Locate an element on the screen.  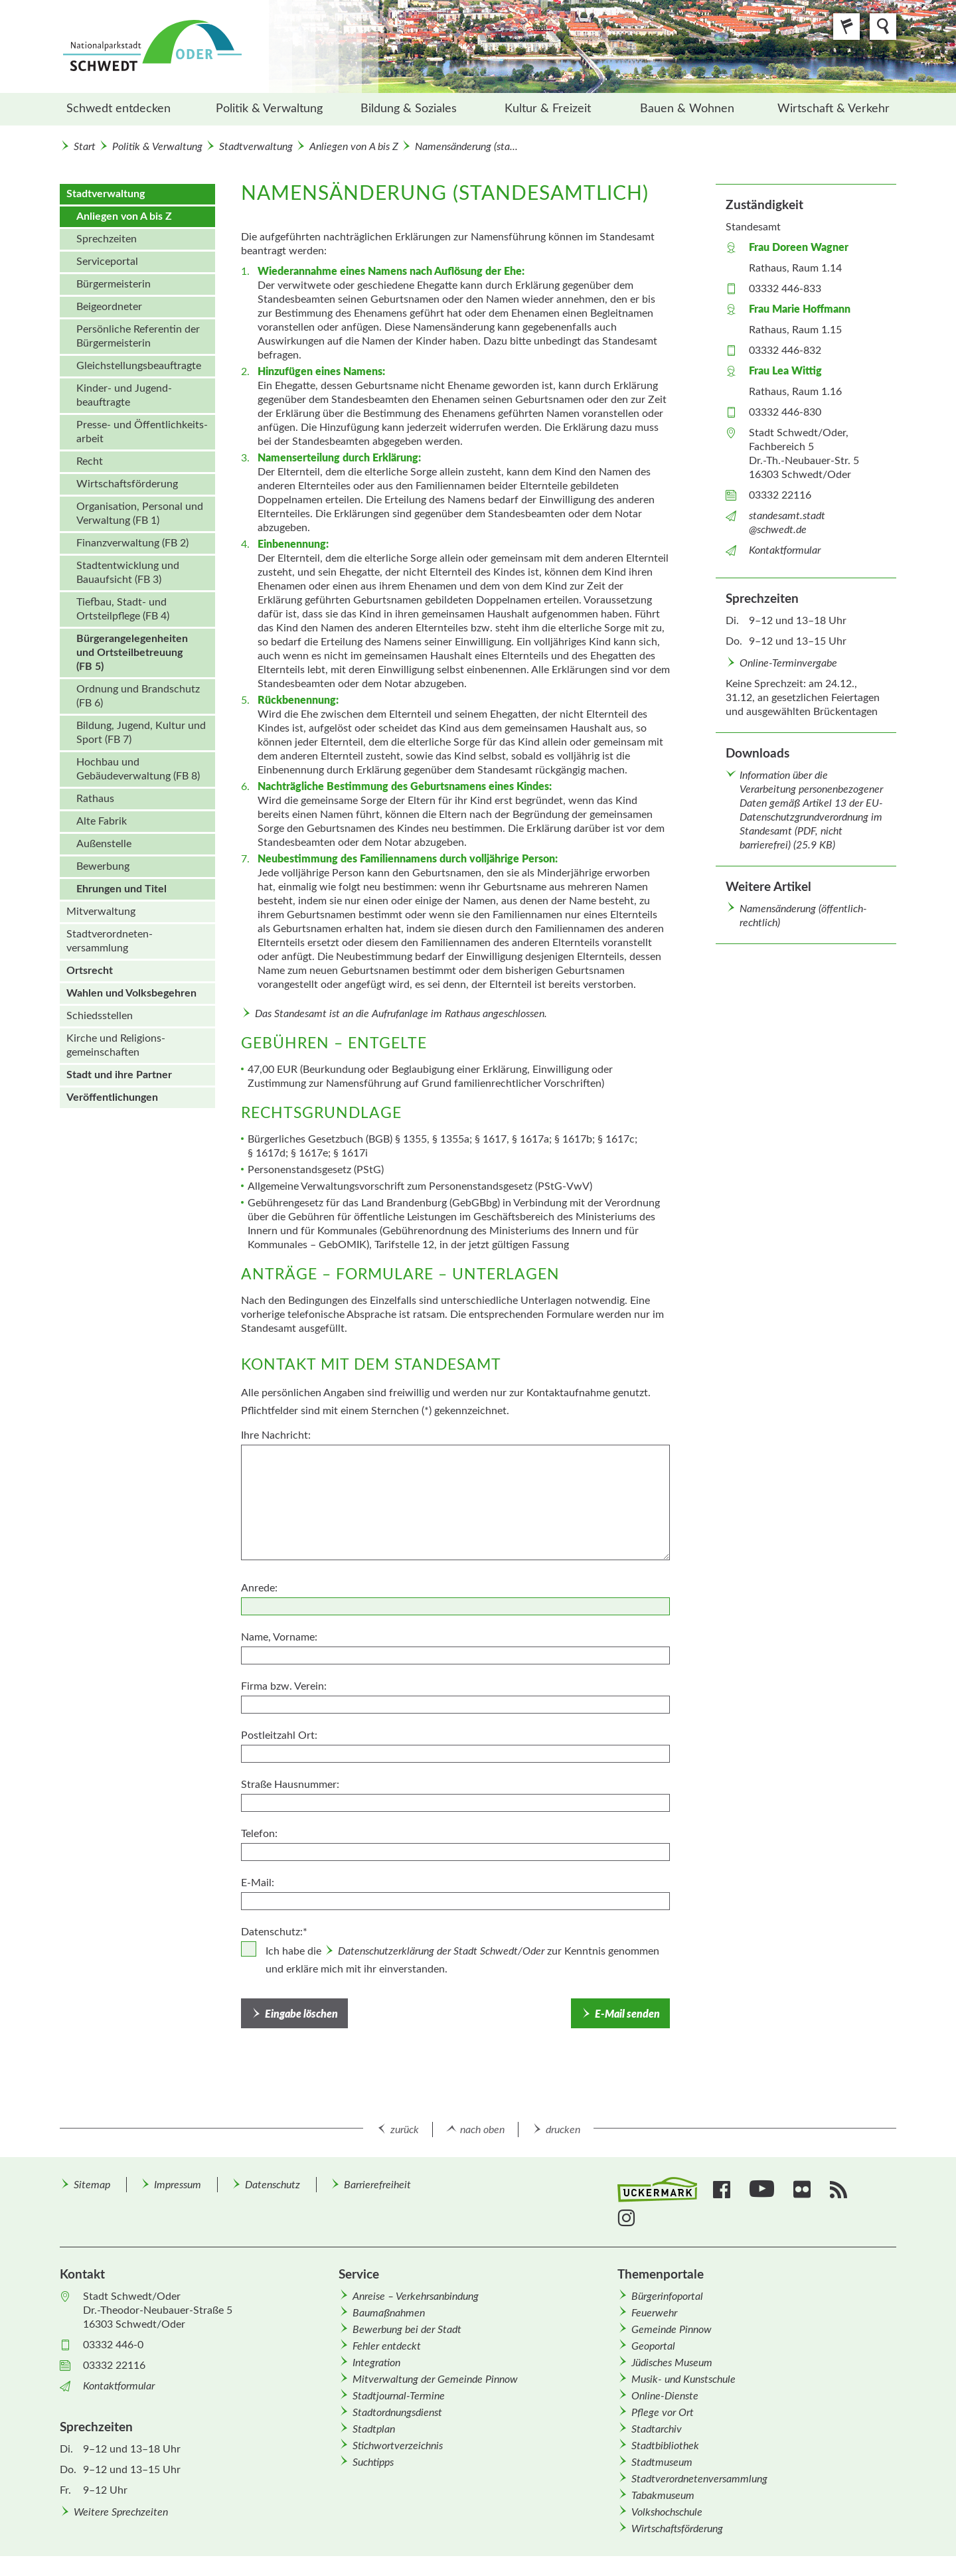
Sprechzeiten is located at coordinates (106, 239).